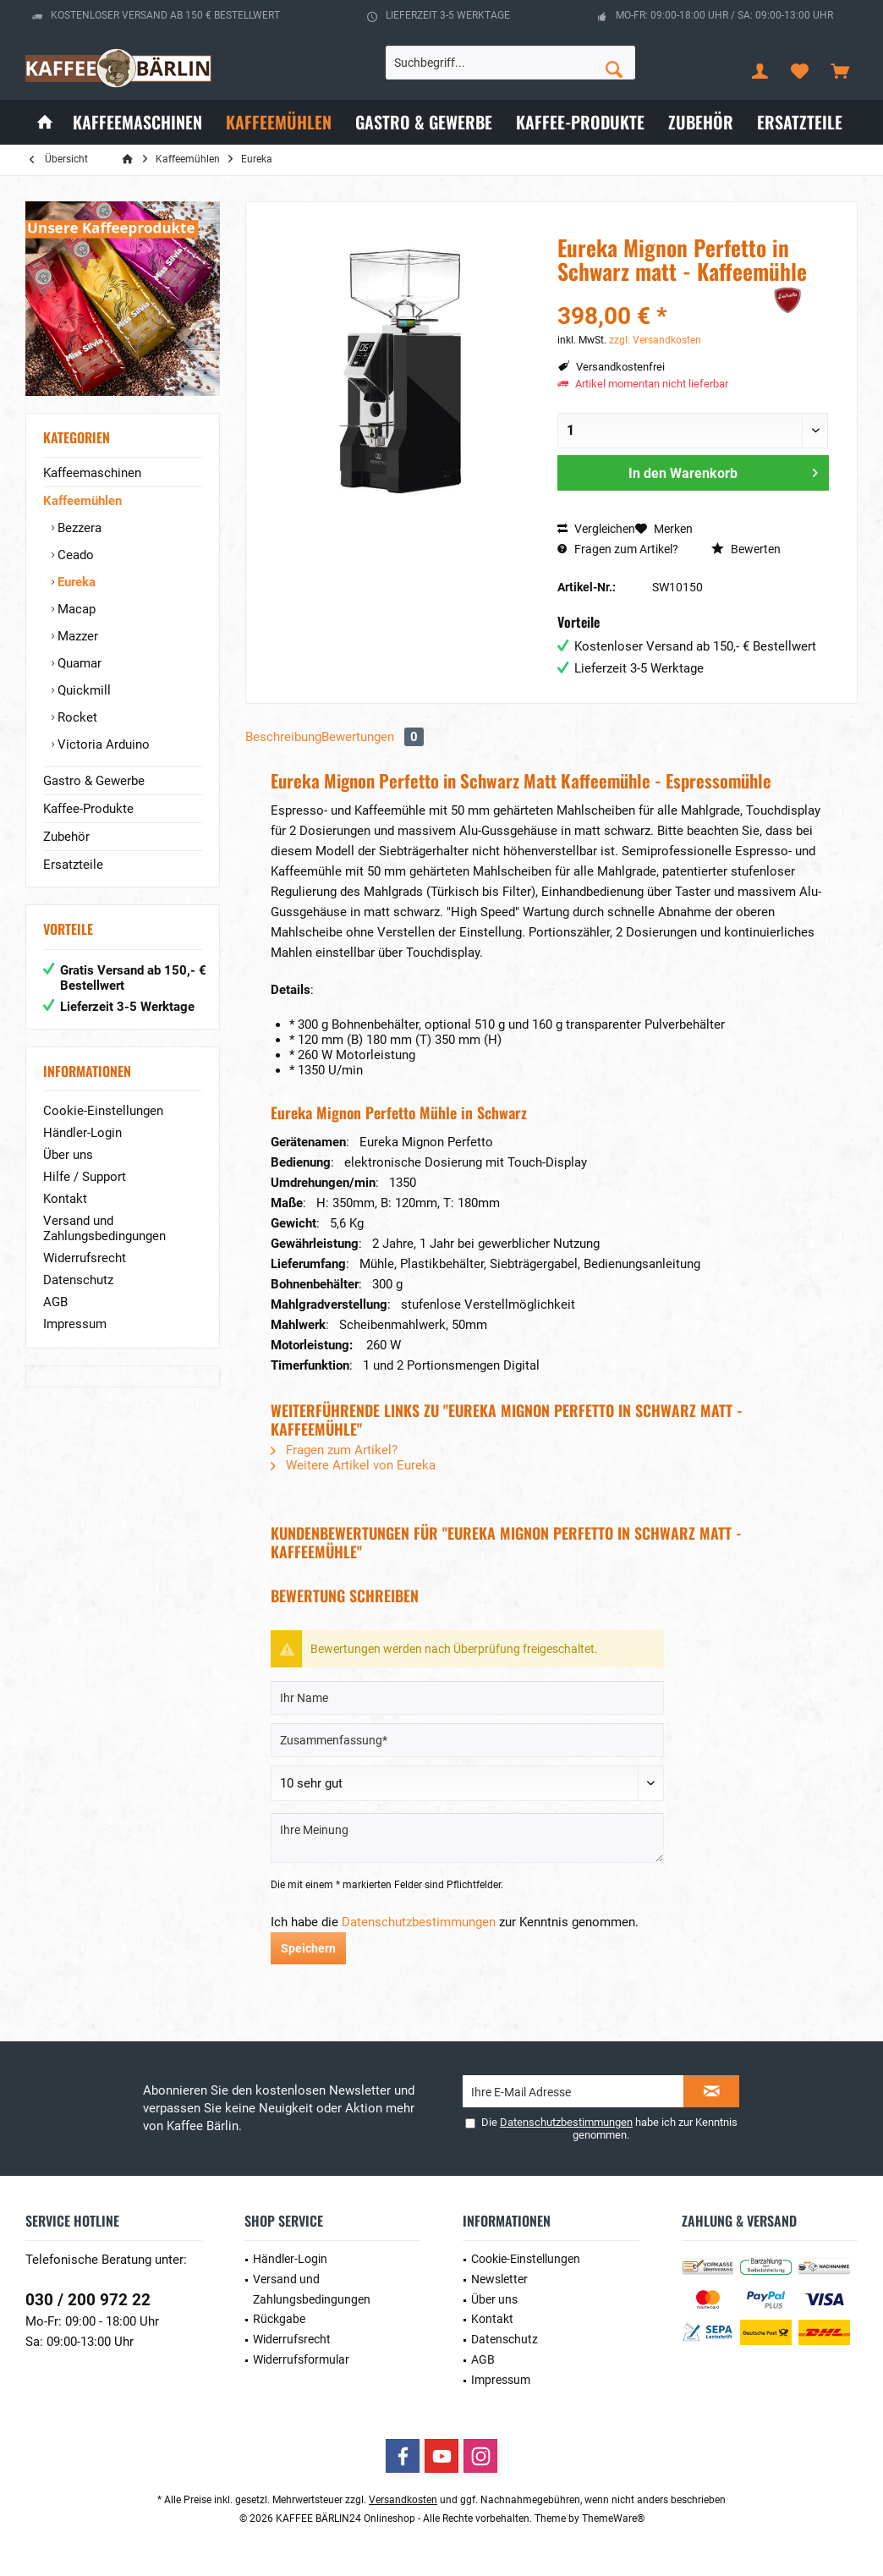 This screenshot has width=883, height=2576. What do you see at coordinates (92, 473) in the screenshot?
I see `Kaffeemaschinen` at bounding box center [92, 473].